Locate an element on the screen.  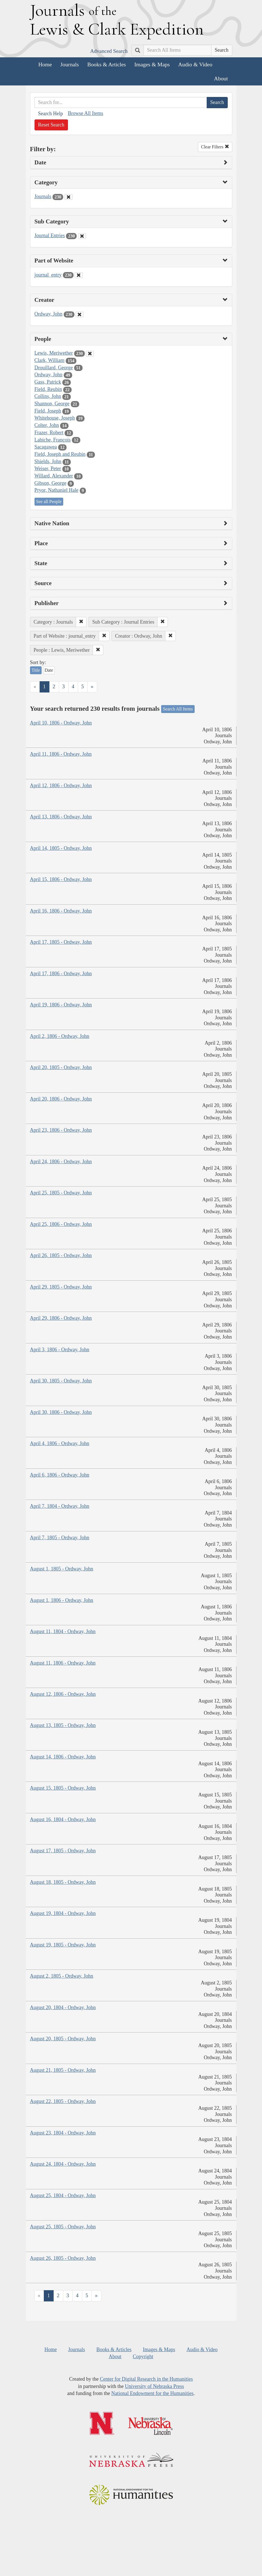
April 26, 1805 - Ordway, John is located at coordinates (61, 1255).